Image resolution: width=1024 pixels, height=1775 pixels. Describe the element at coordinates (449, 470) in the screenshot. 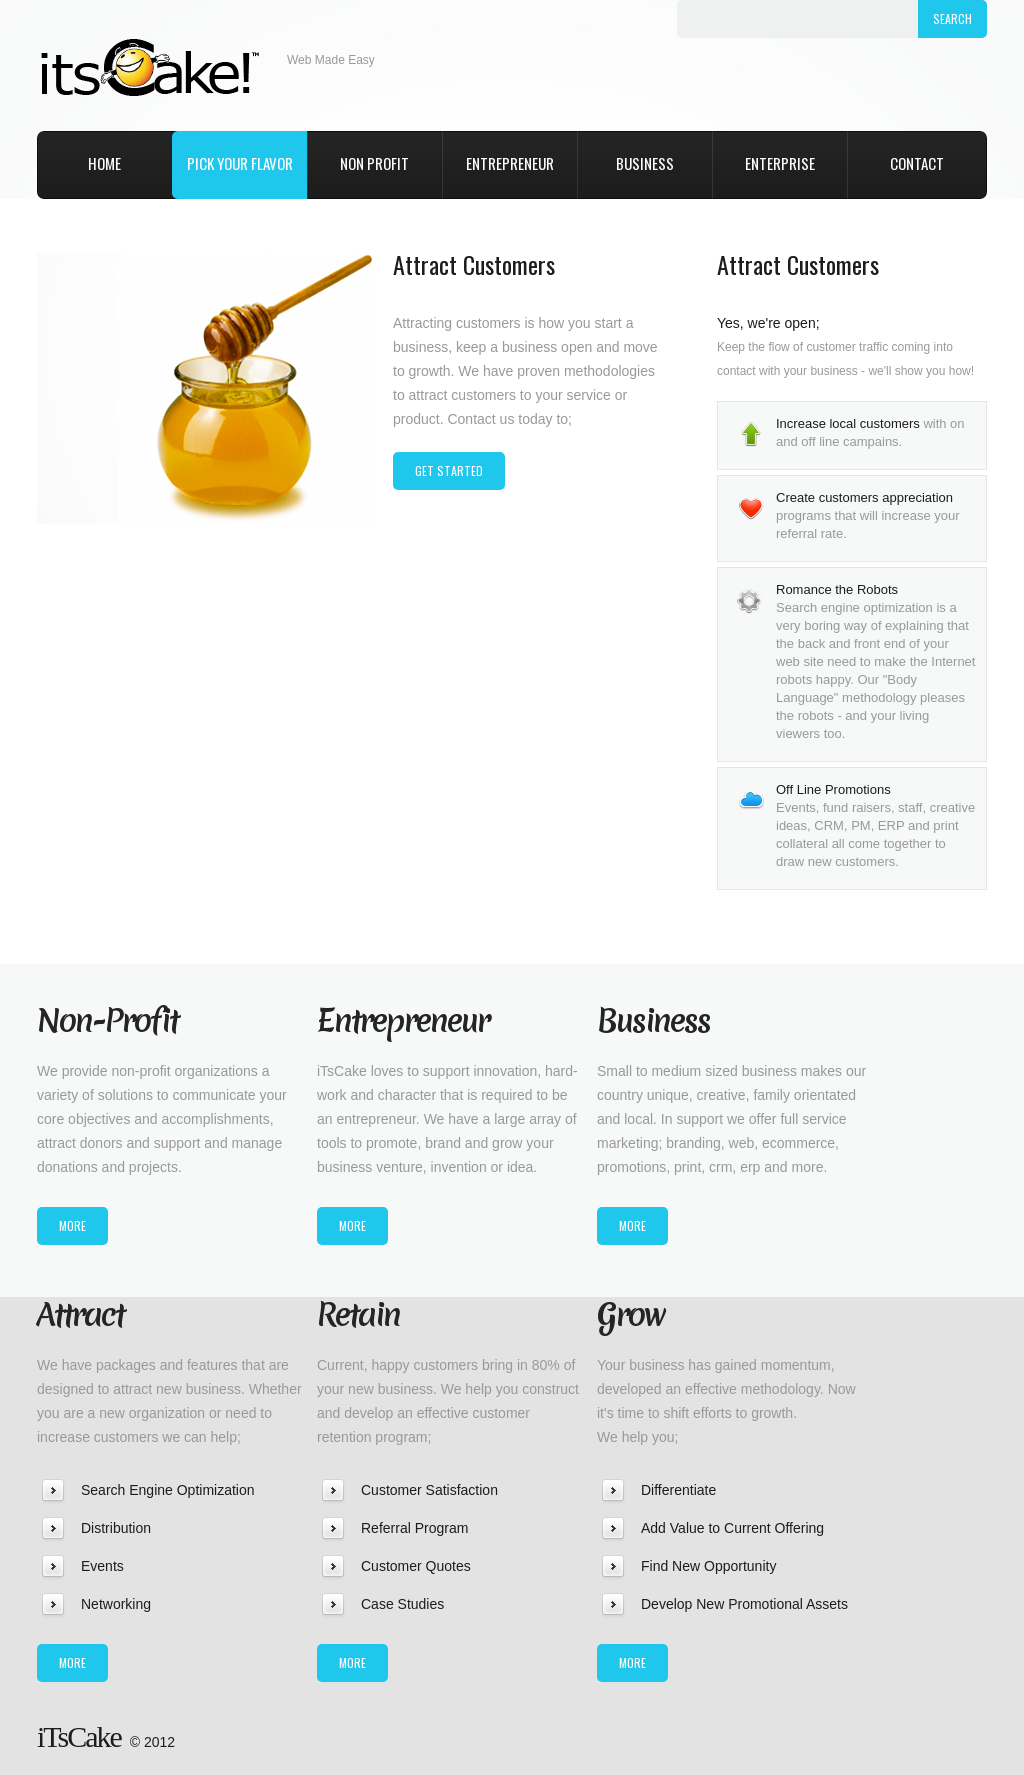

I see `get started` at that location.